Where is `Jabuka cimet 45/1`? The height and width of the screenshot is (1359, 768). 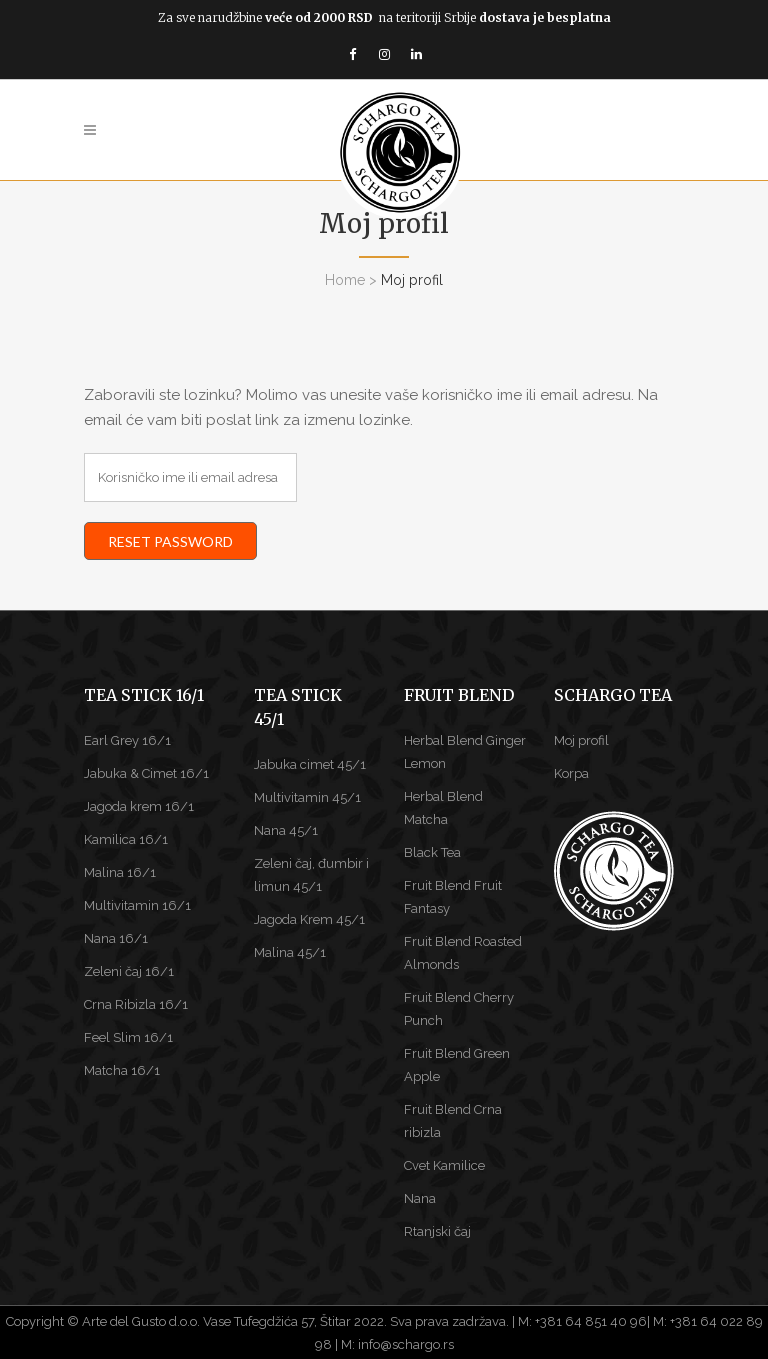 Jabuka cimet 45/1 is located at coordinates (310, 764).